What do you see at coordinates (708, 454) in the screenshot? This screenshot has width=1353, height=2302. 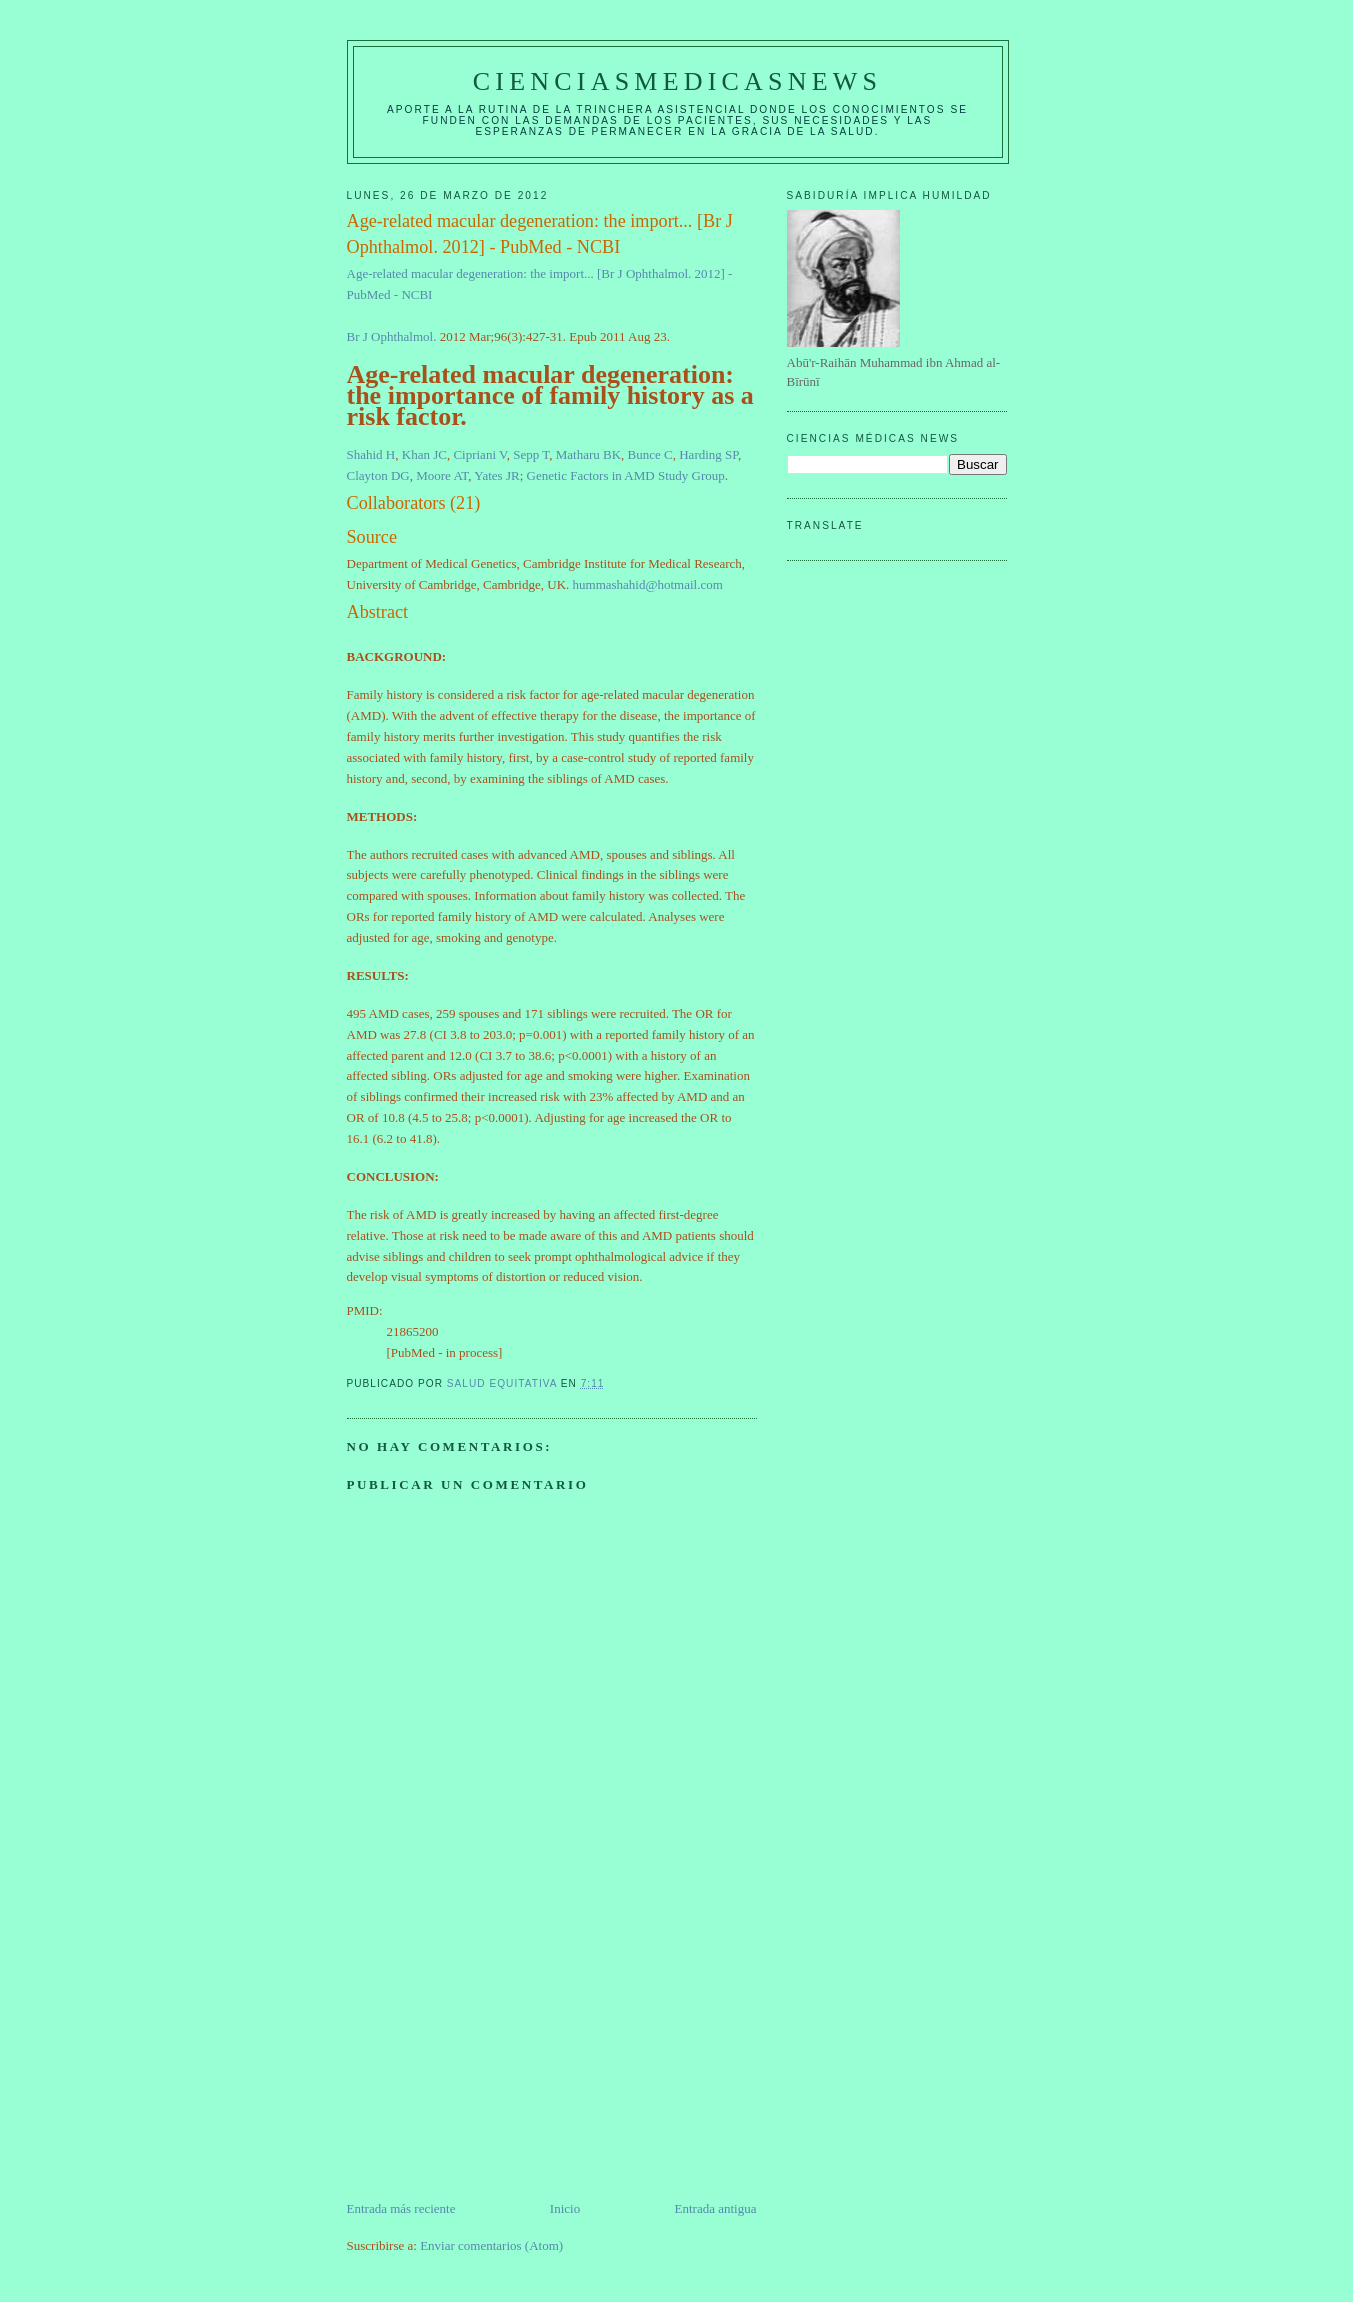 I see `Harding SP` at bounding box center [708, 454].